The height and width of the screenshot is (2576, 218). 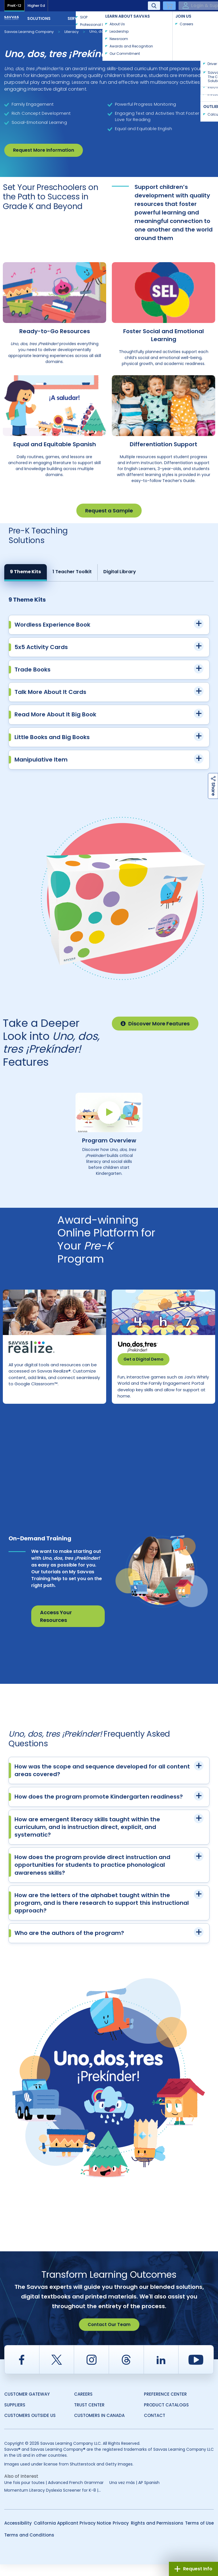 I want to click on Momentum Literacy Dyslexia Screener for K-8 |..., so click(x=52, y=2502).